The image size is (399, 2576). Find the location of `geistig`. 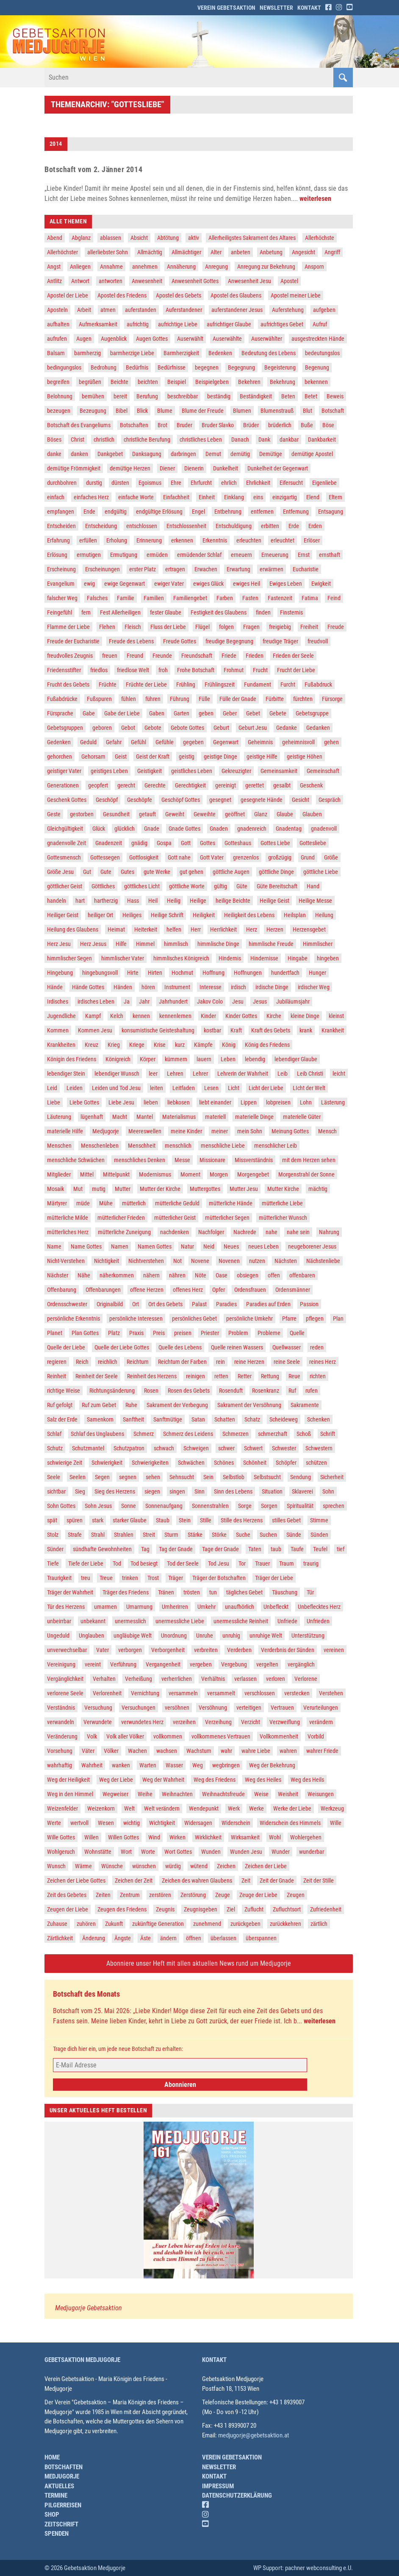

geistig is located at coordinates (186, 756).